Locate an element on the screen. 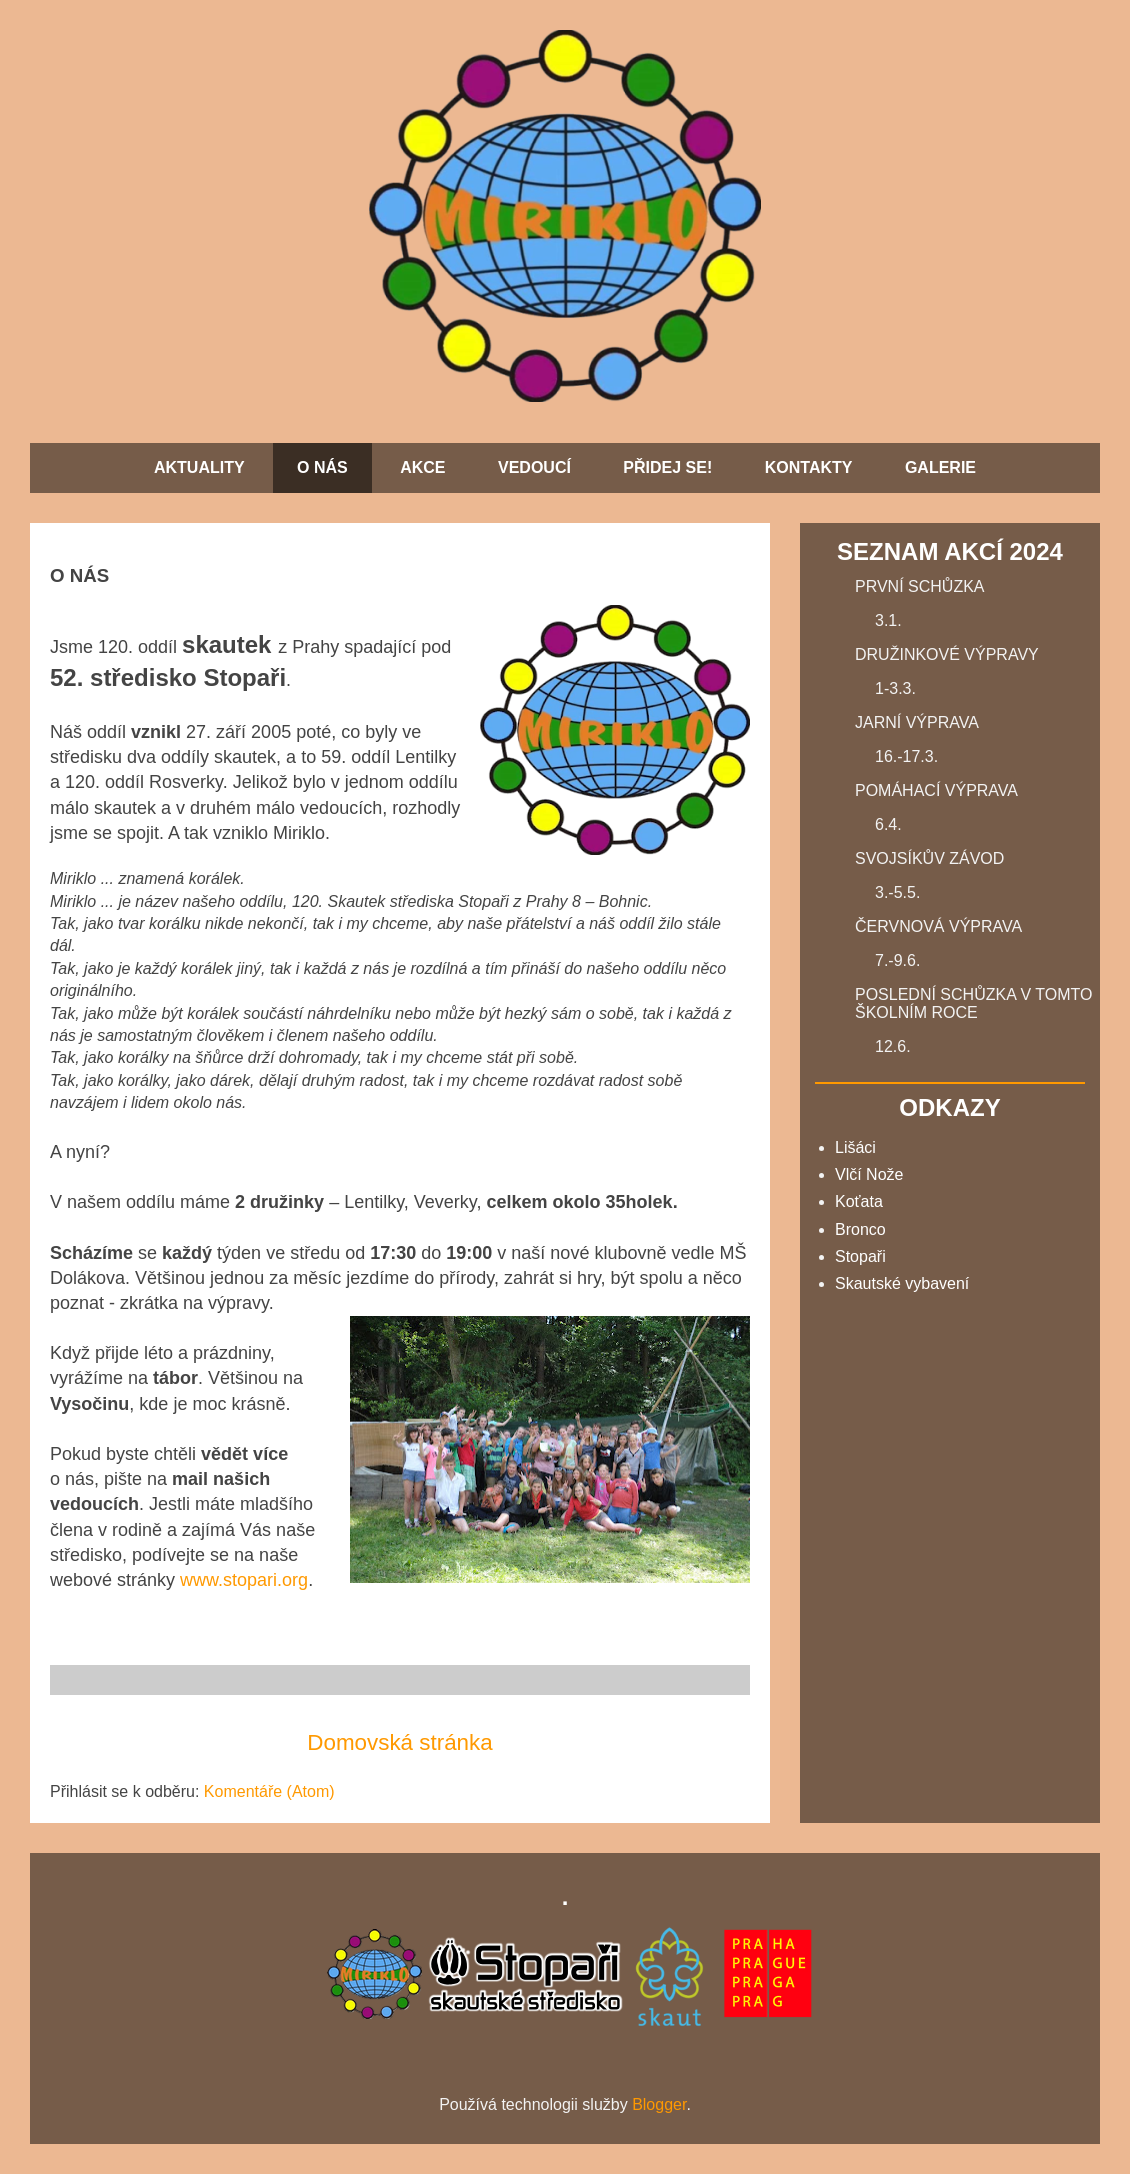 This screenshot has height=2174, width=1130. KONTAKTY is located at coordinates (809, 467).